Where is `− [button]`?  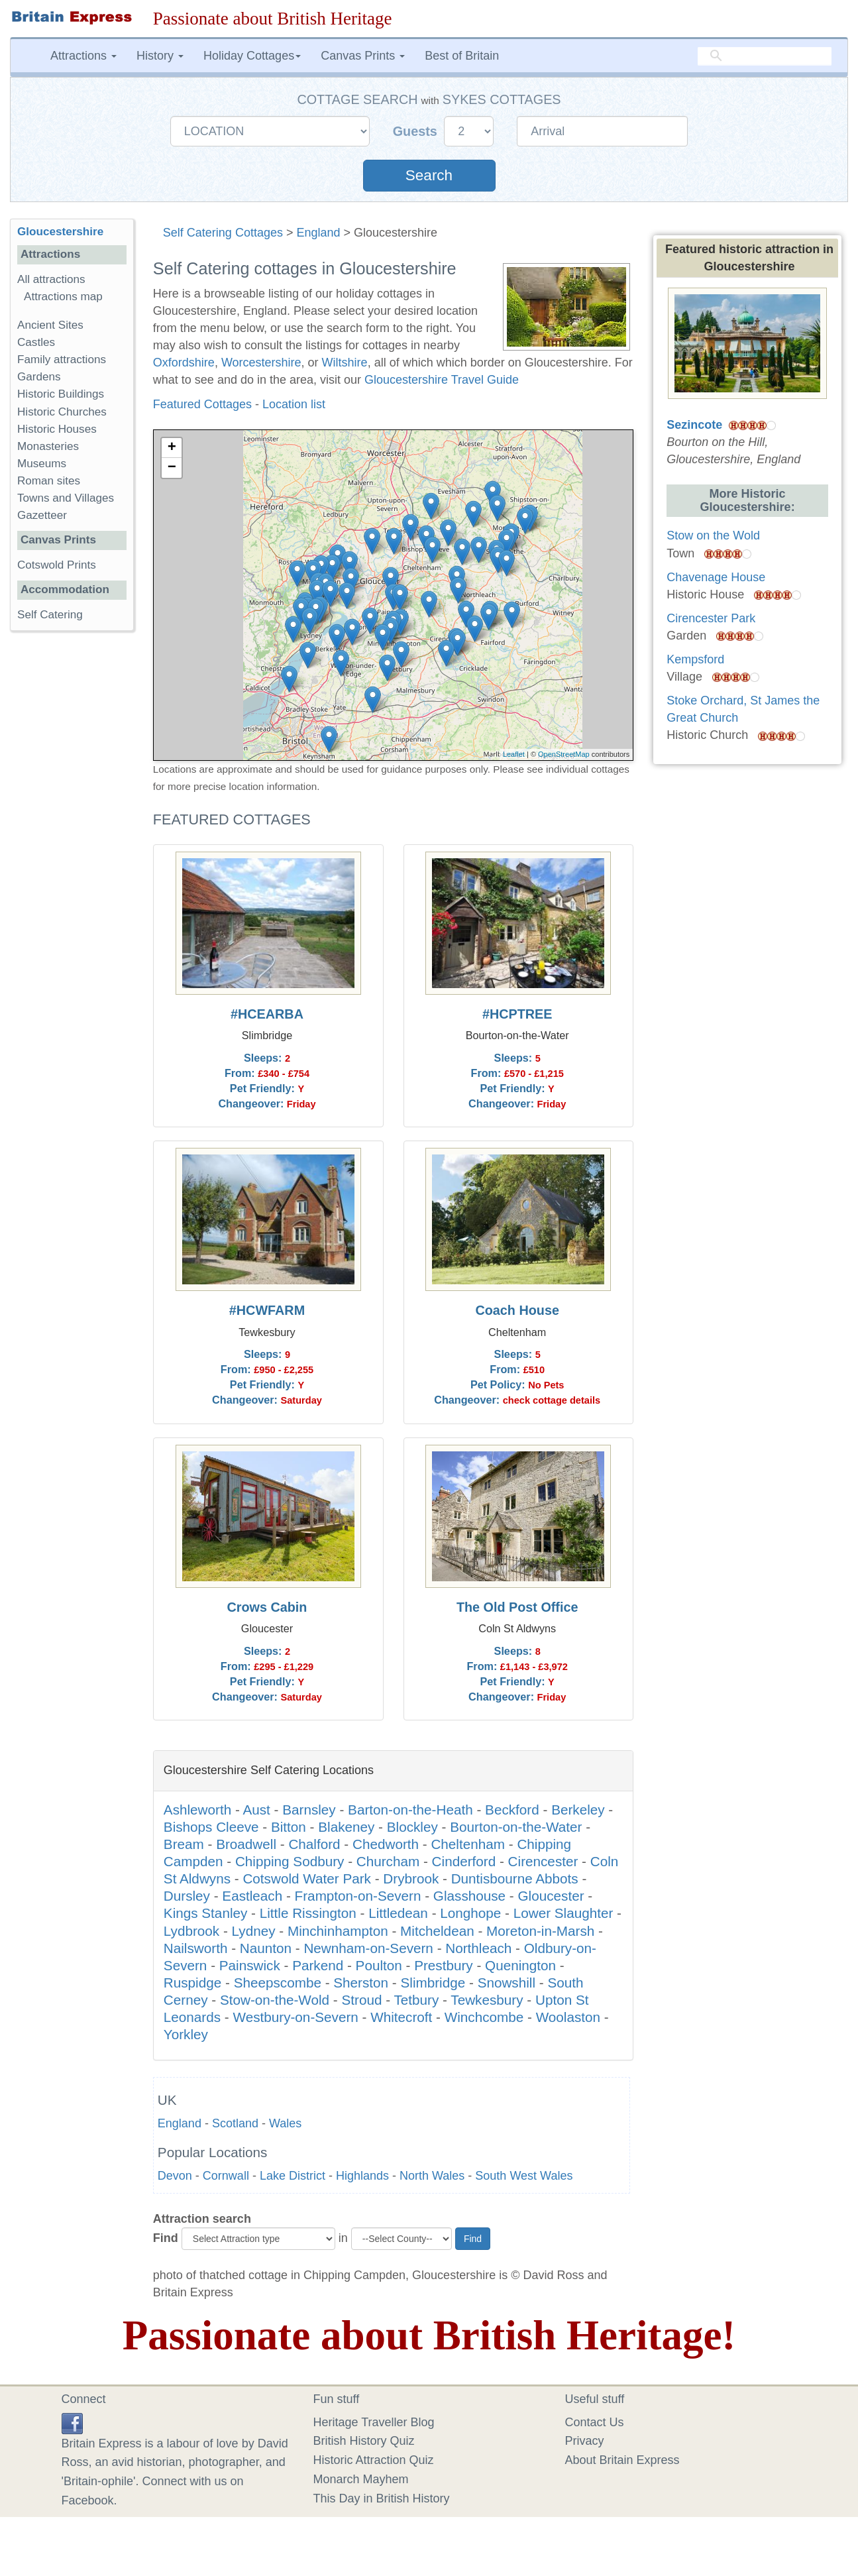 − [button] is located at coordinates (172, 468).